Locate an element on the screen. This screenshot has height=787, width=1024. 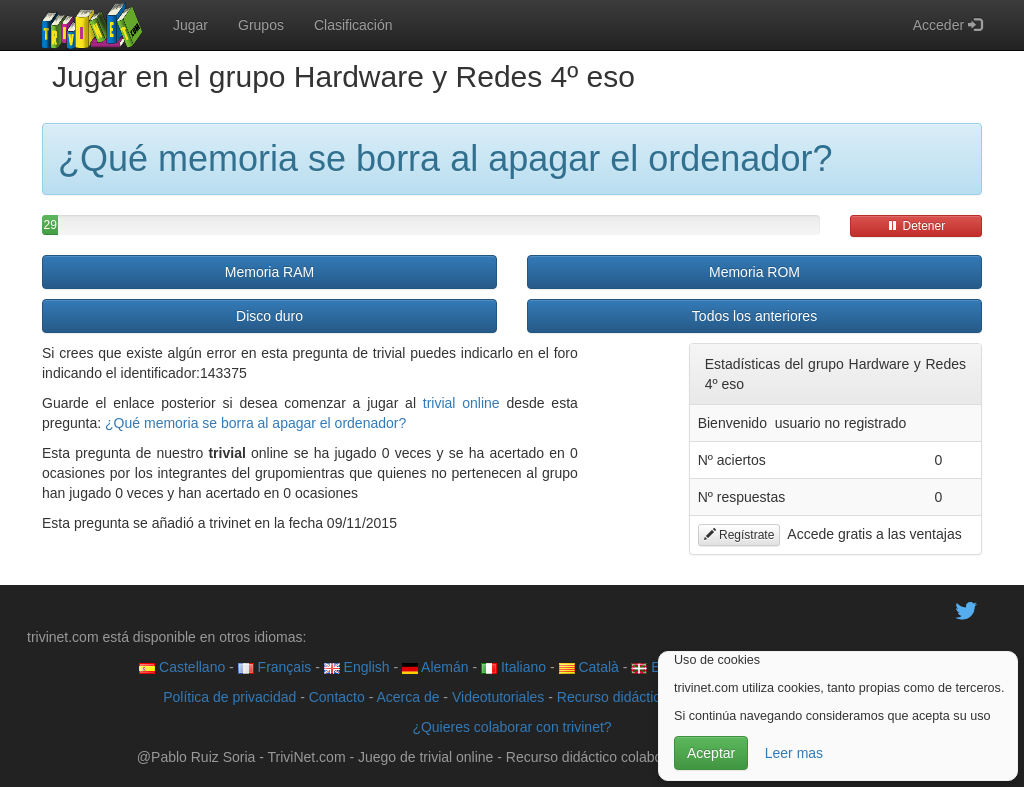
Política de privacidad is located at coordinates (229, 697).